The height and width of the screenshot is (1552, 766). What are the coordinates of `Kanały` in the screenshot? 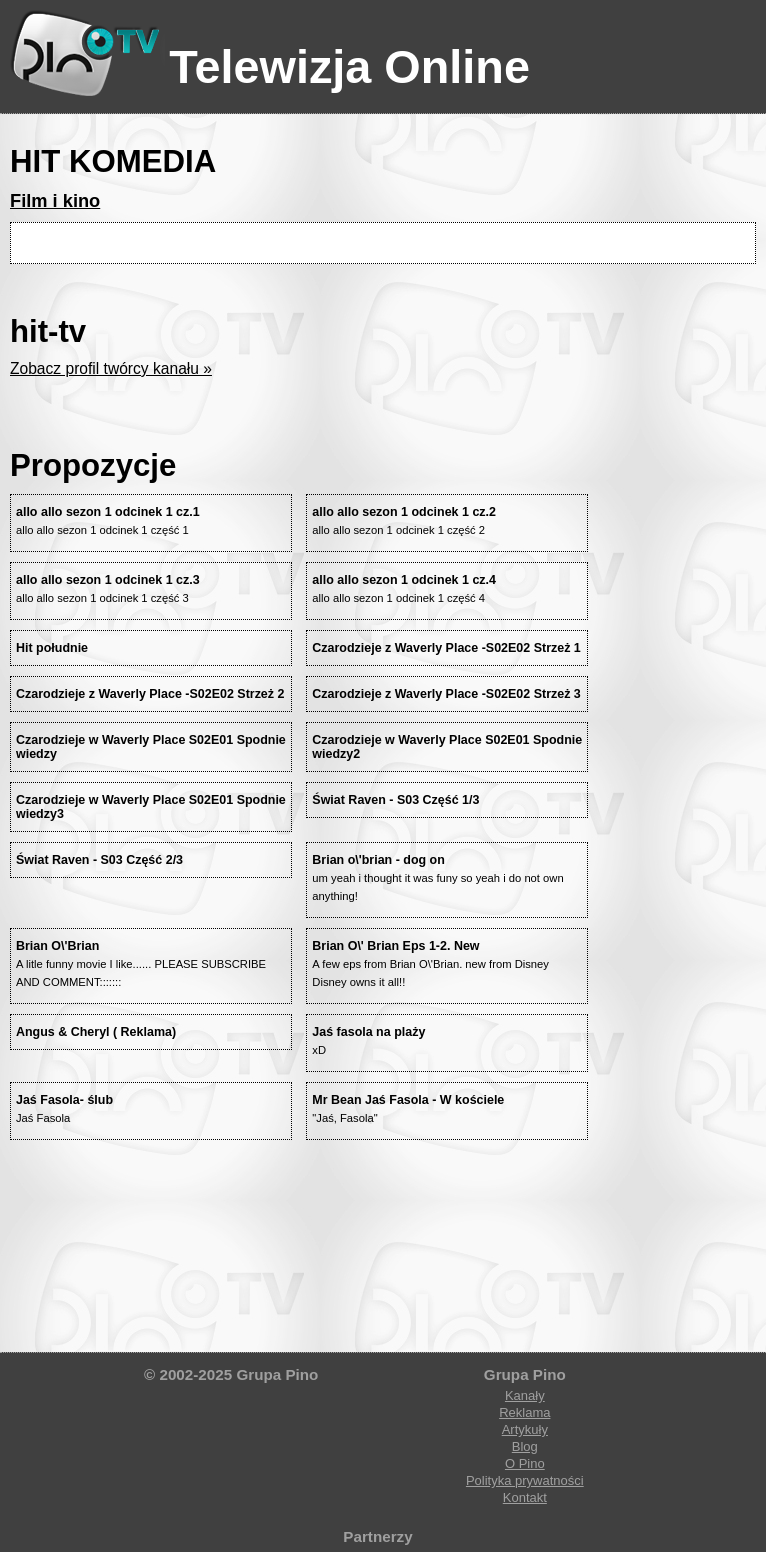 It's located at (525, 1395).